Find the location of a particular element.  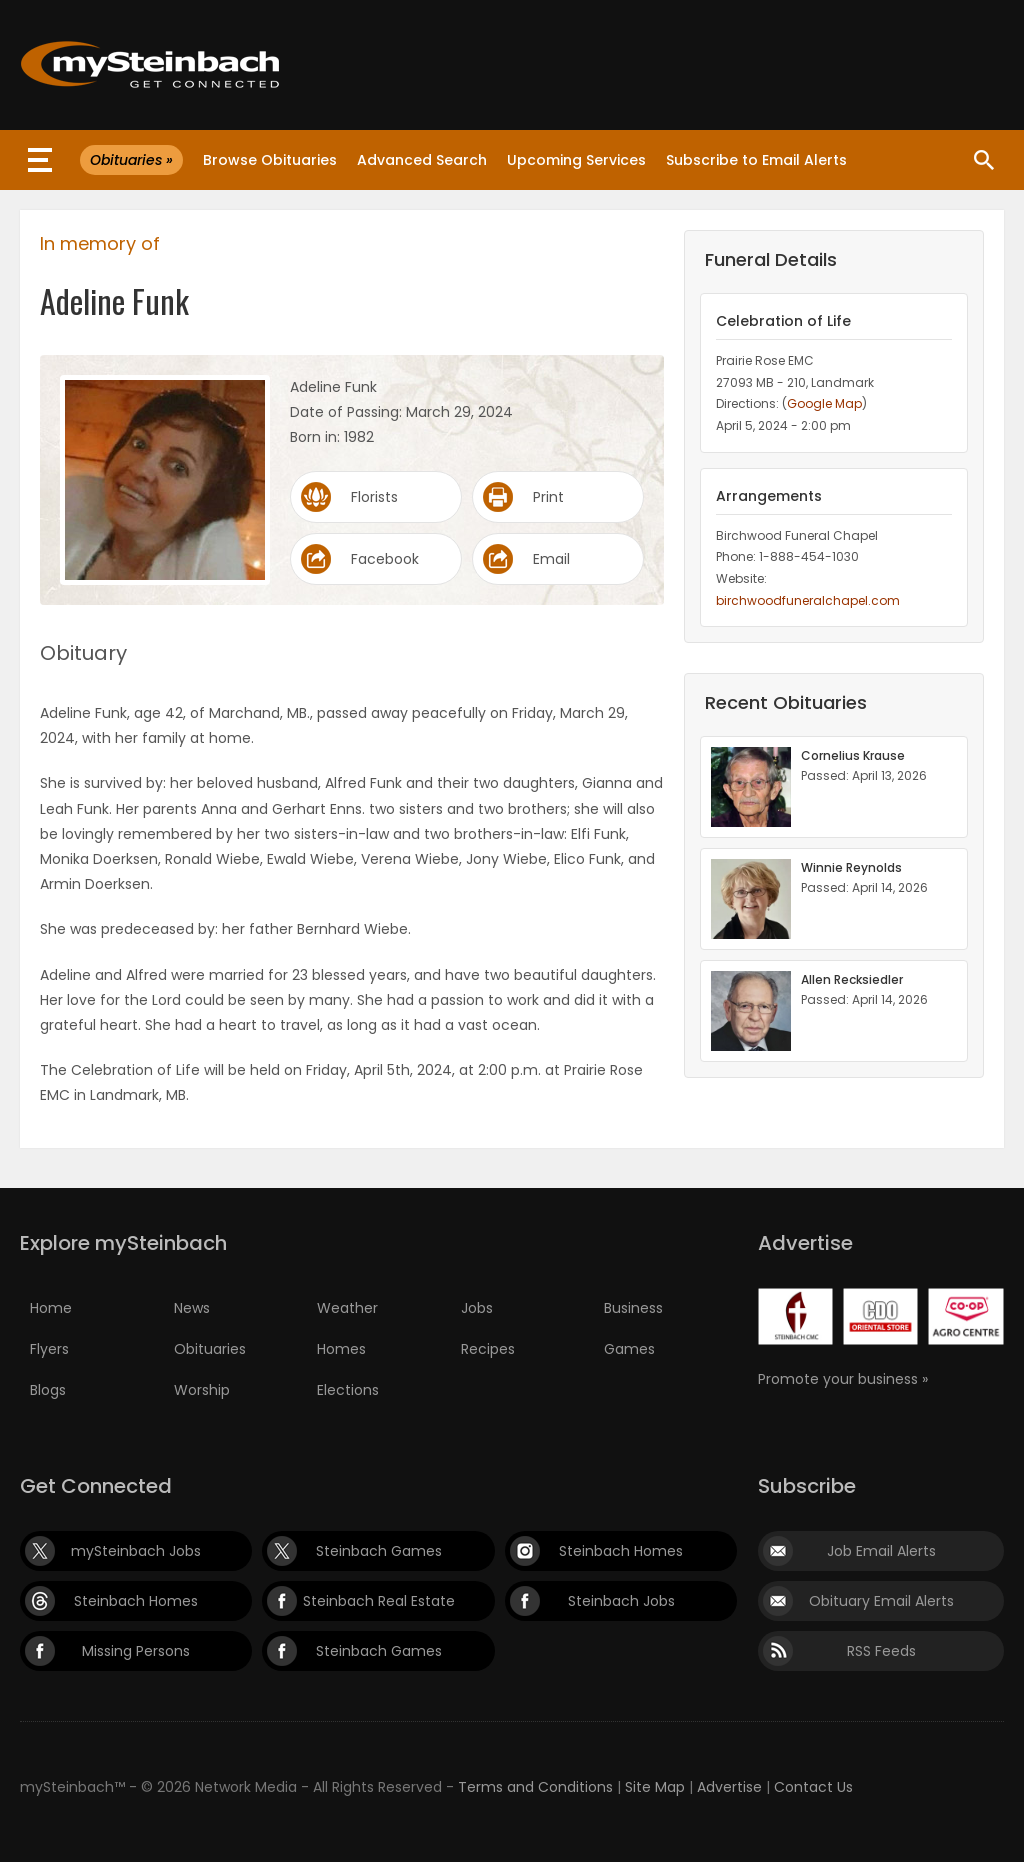

Promote your business » is located at coordinates (843, 1379).